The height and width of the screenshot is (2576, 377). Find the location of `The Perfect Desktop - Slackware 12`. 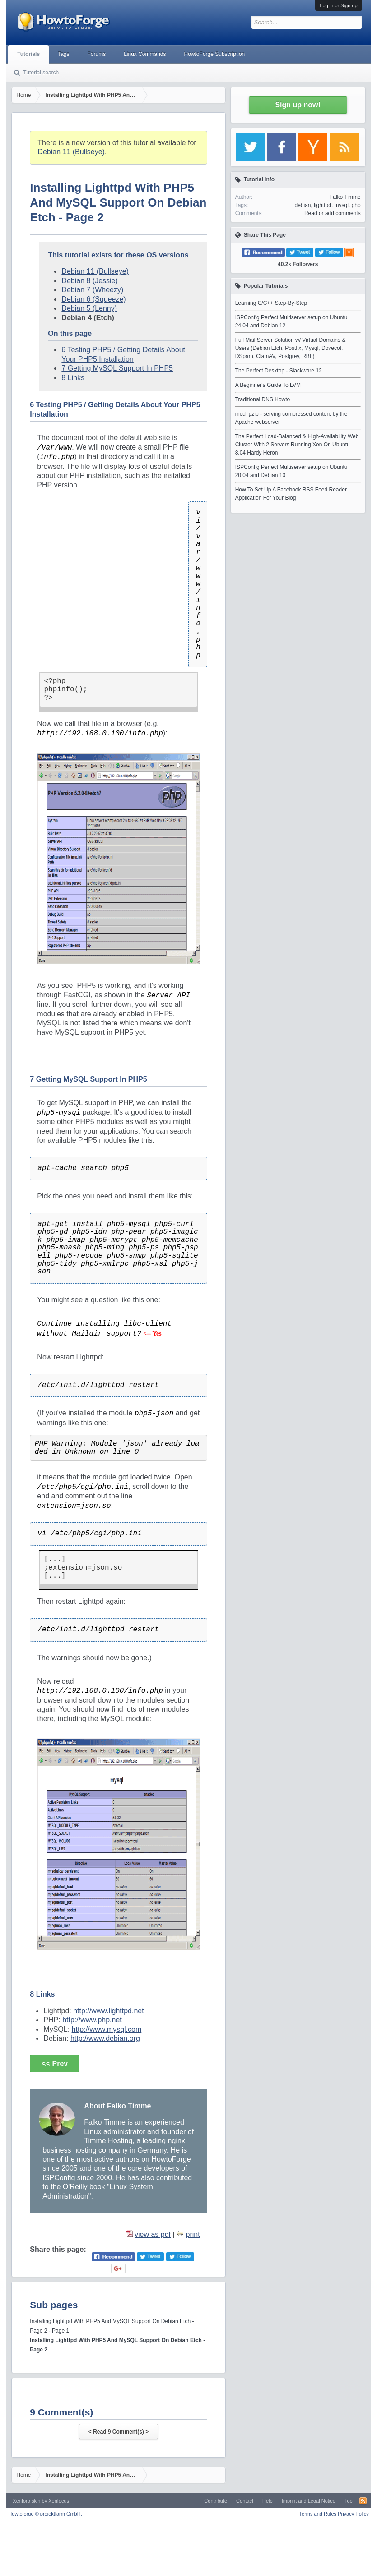

The Perfect Desktop - Slackware 12 is located at coordinates (278, 370).